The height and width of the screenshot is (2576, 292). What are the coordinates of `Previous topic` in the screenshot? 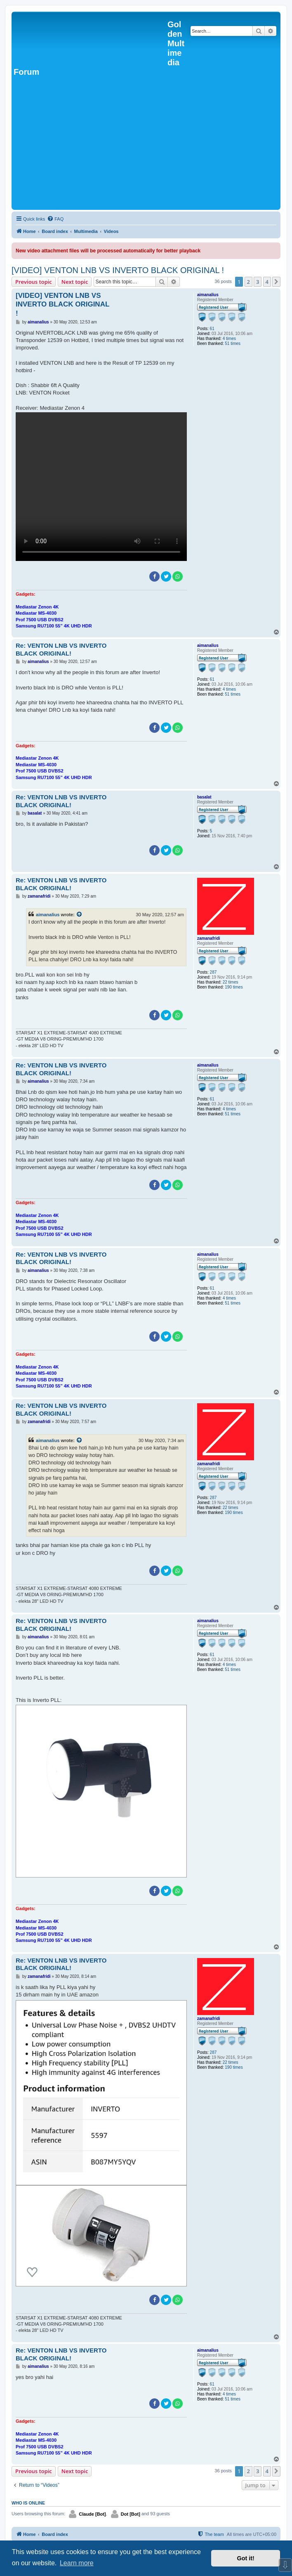 It's located at (33, 281).